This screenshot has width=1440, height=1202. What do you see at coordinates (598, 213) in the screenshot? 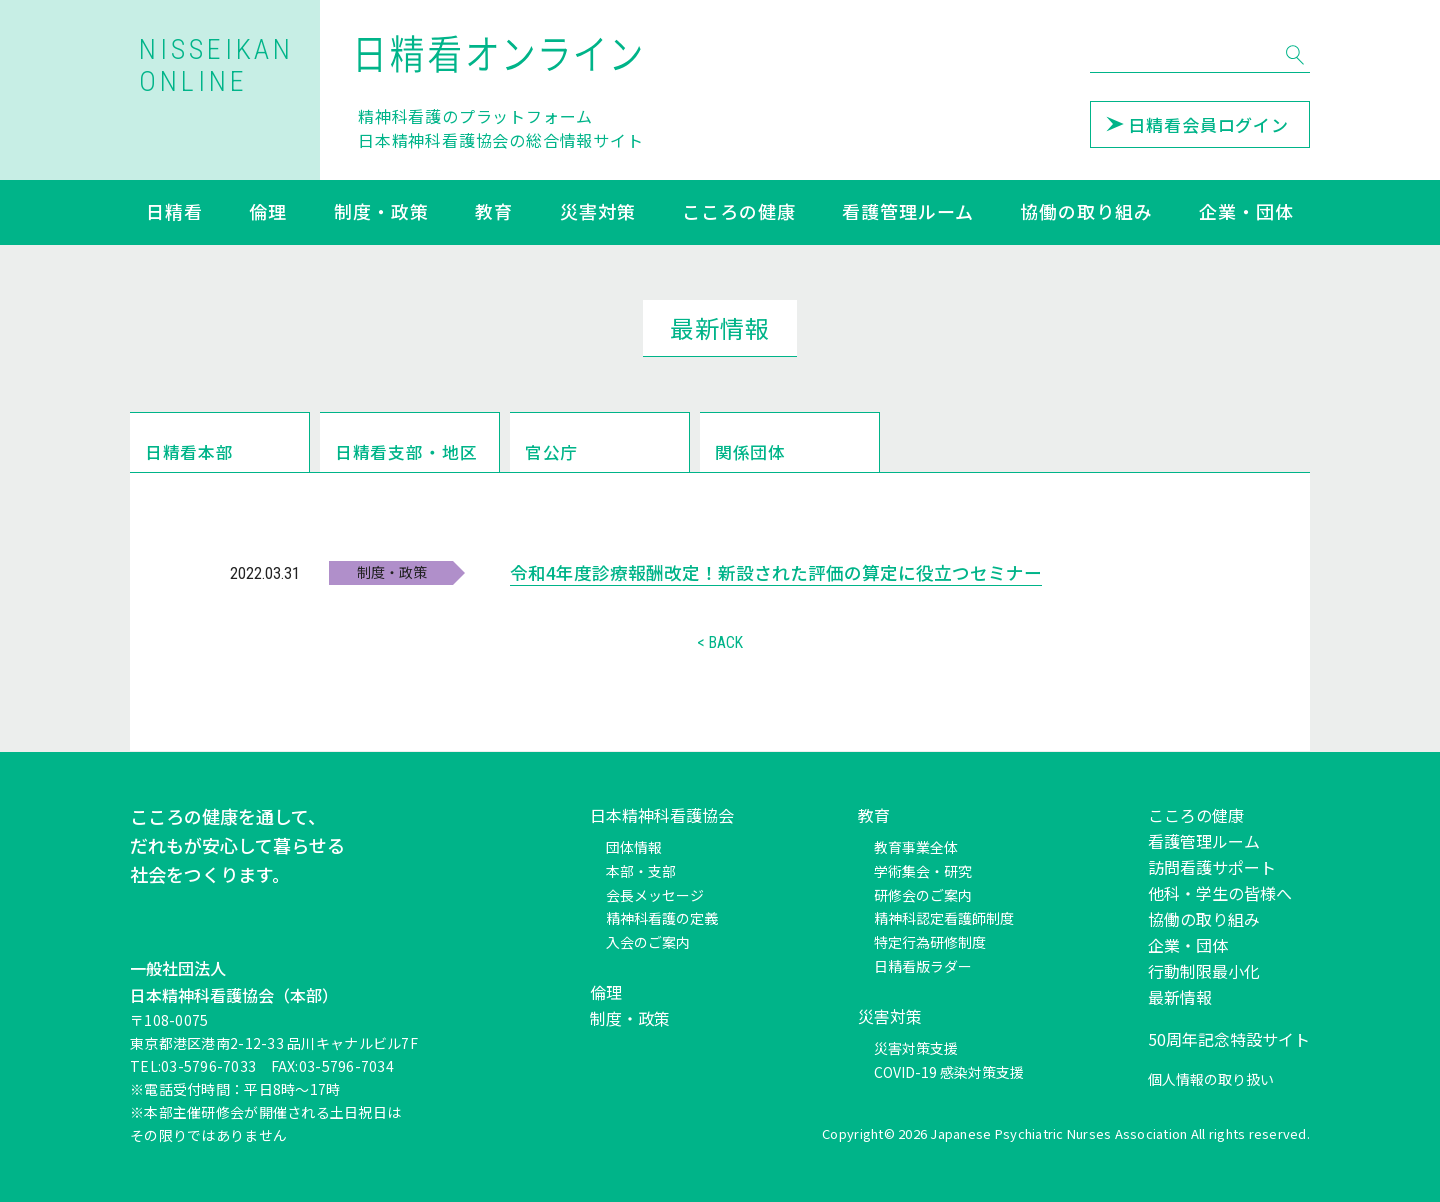
I see `災害対策` at bounding box center [598, 213].